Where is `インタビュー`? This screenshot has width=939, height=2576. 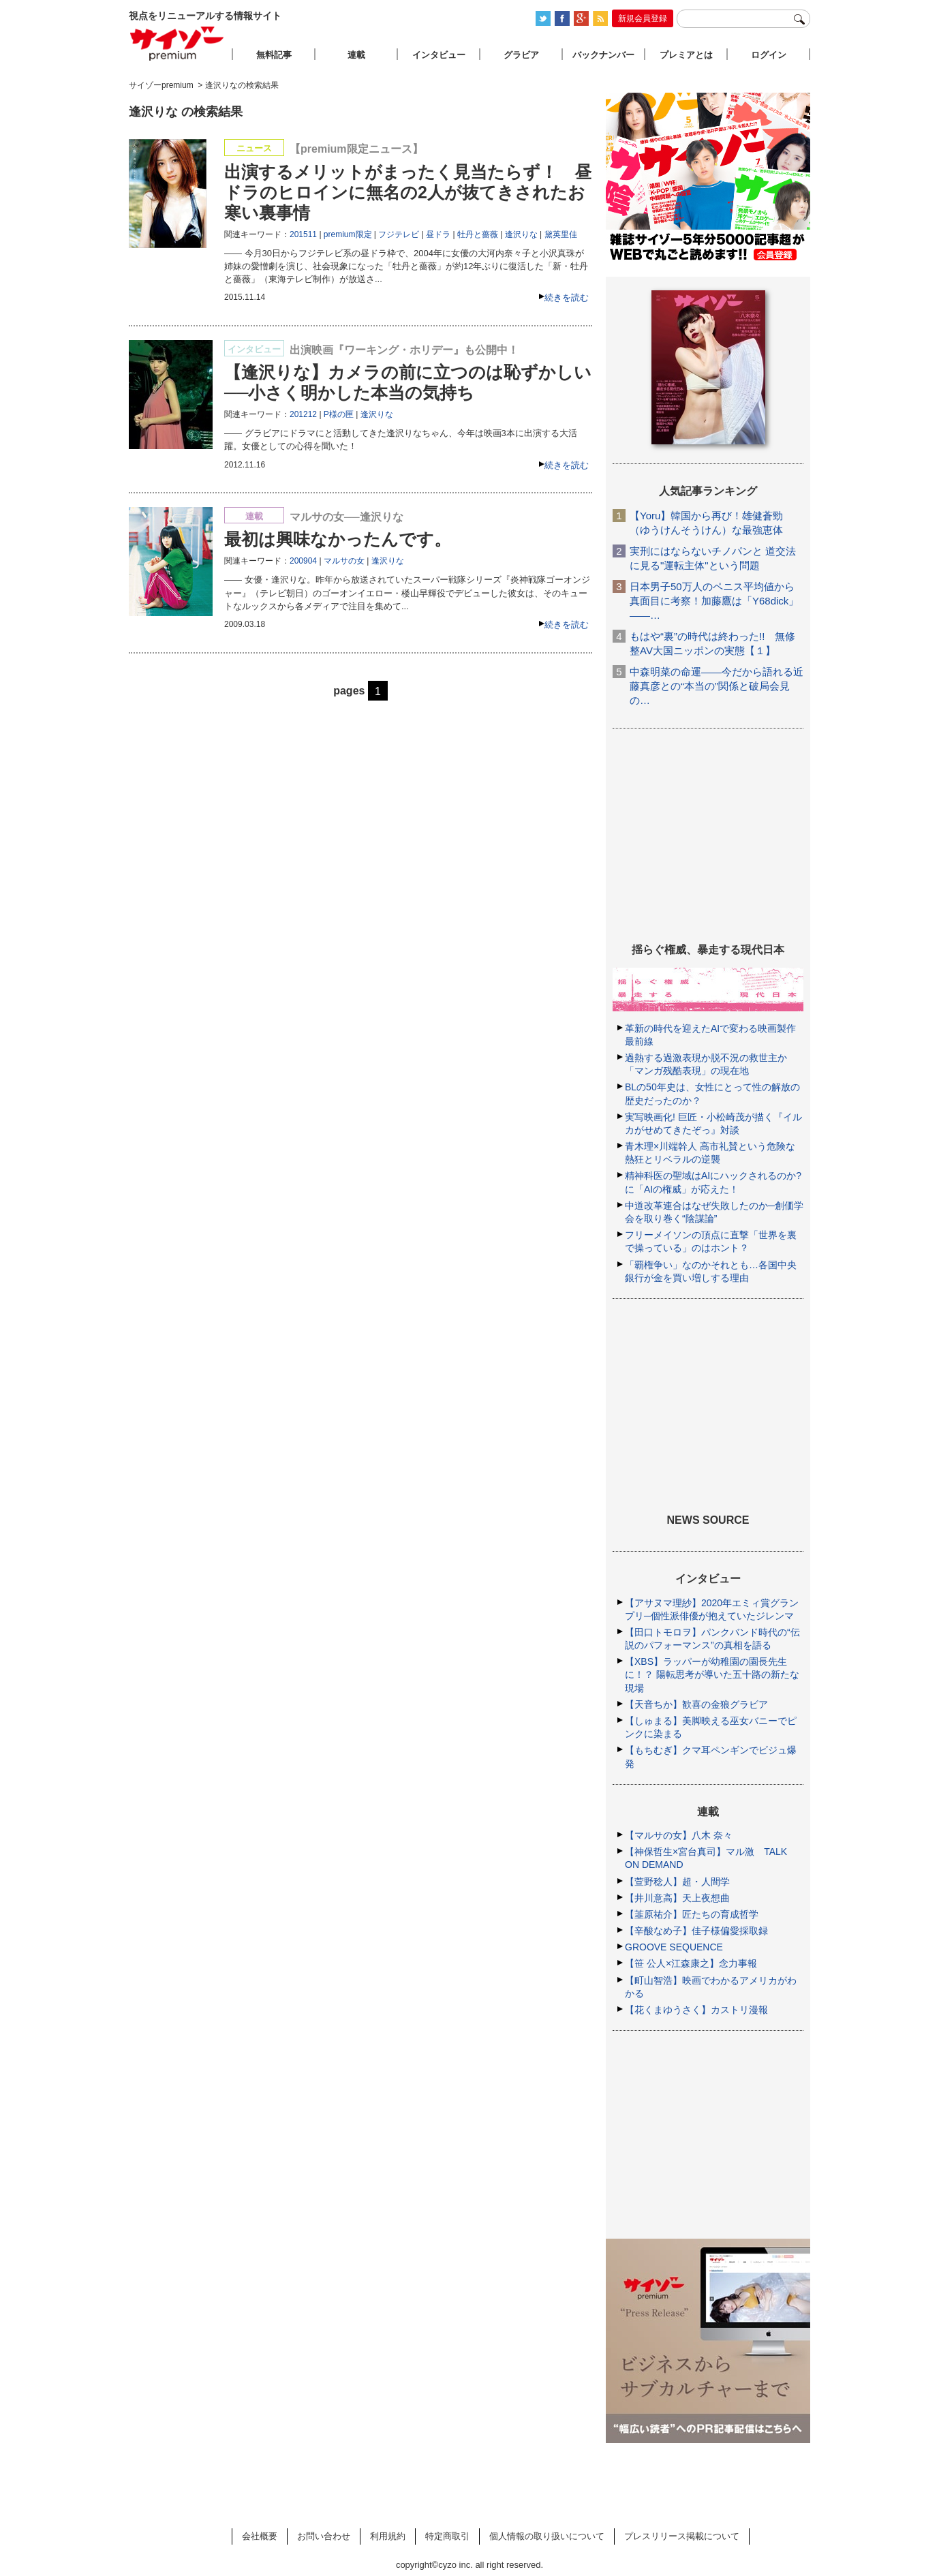
インタビュー is located at coordinates (438, 55).